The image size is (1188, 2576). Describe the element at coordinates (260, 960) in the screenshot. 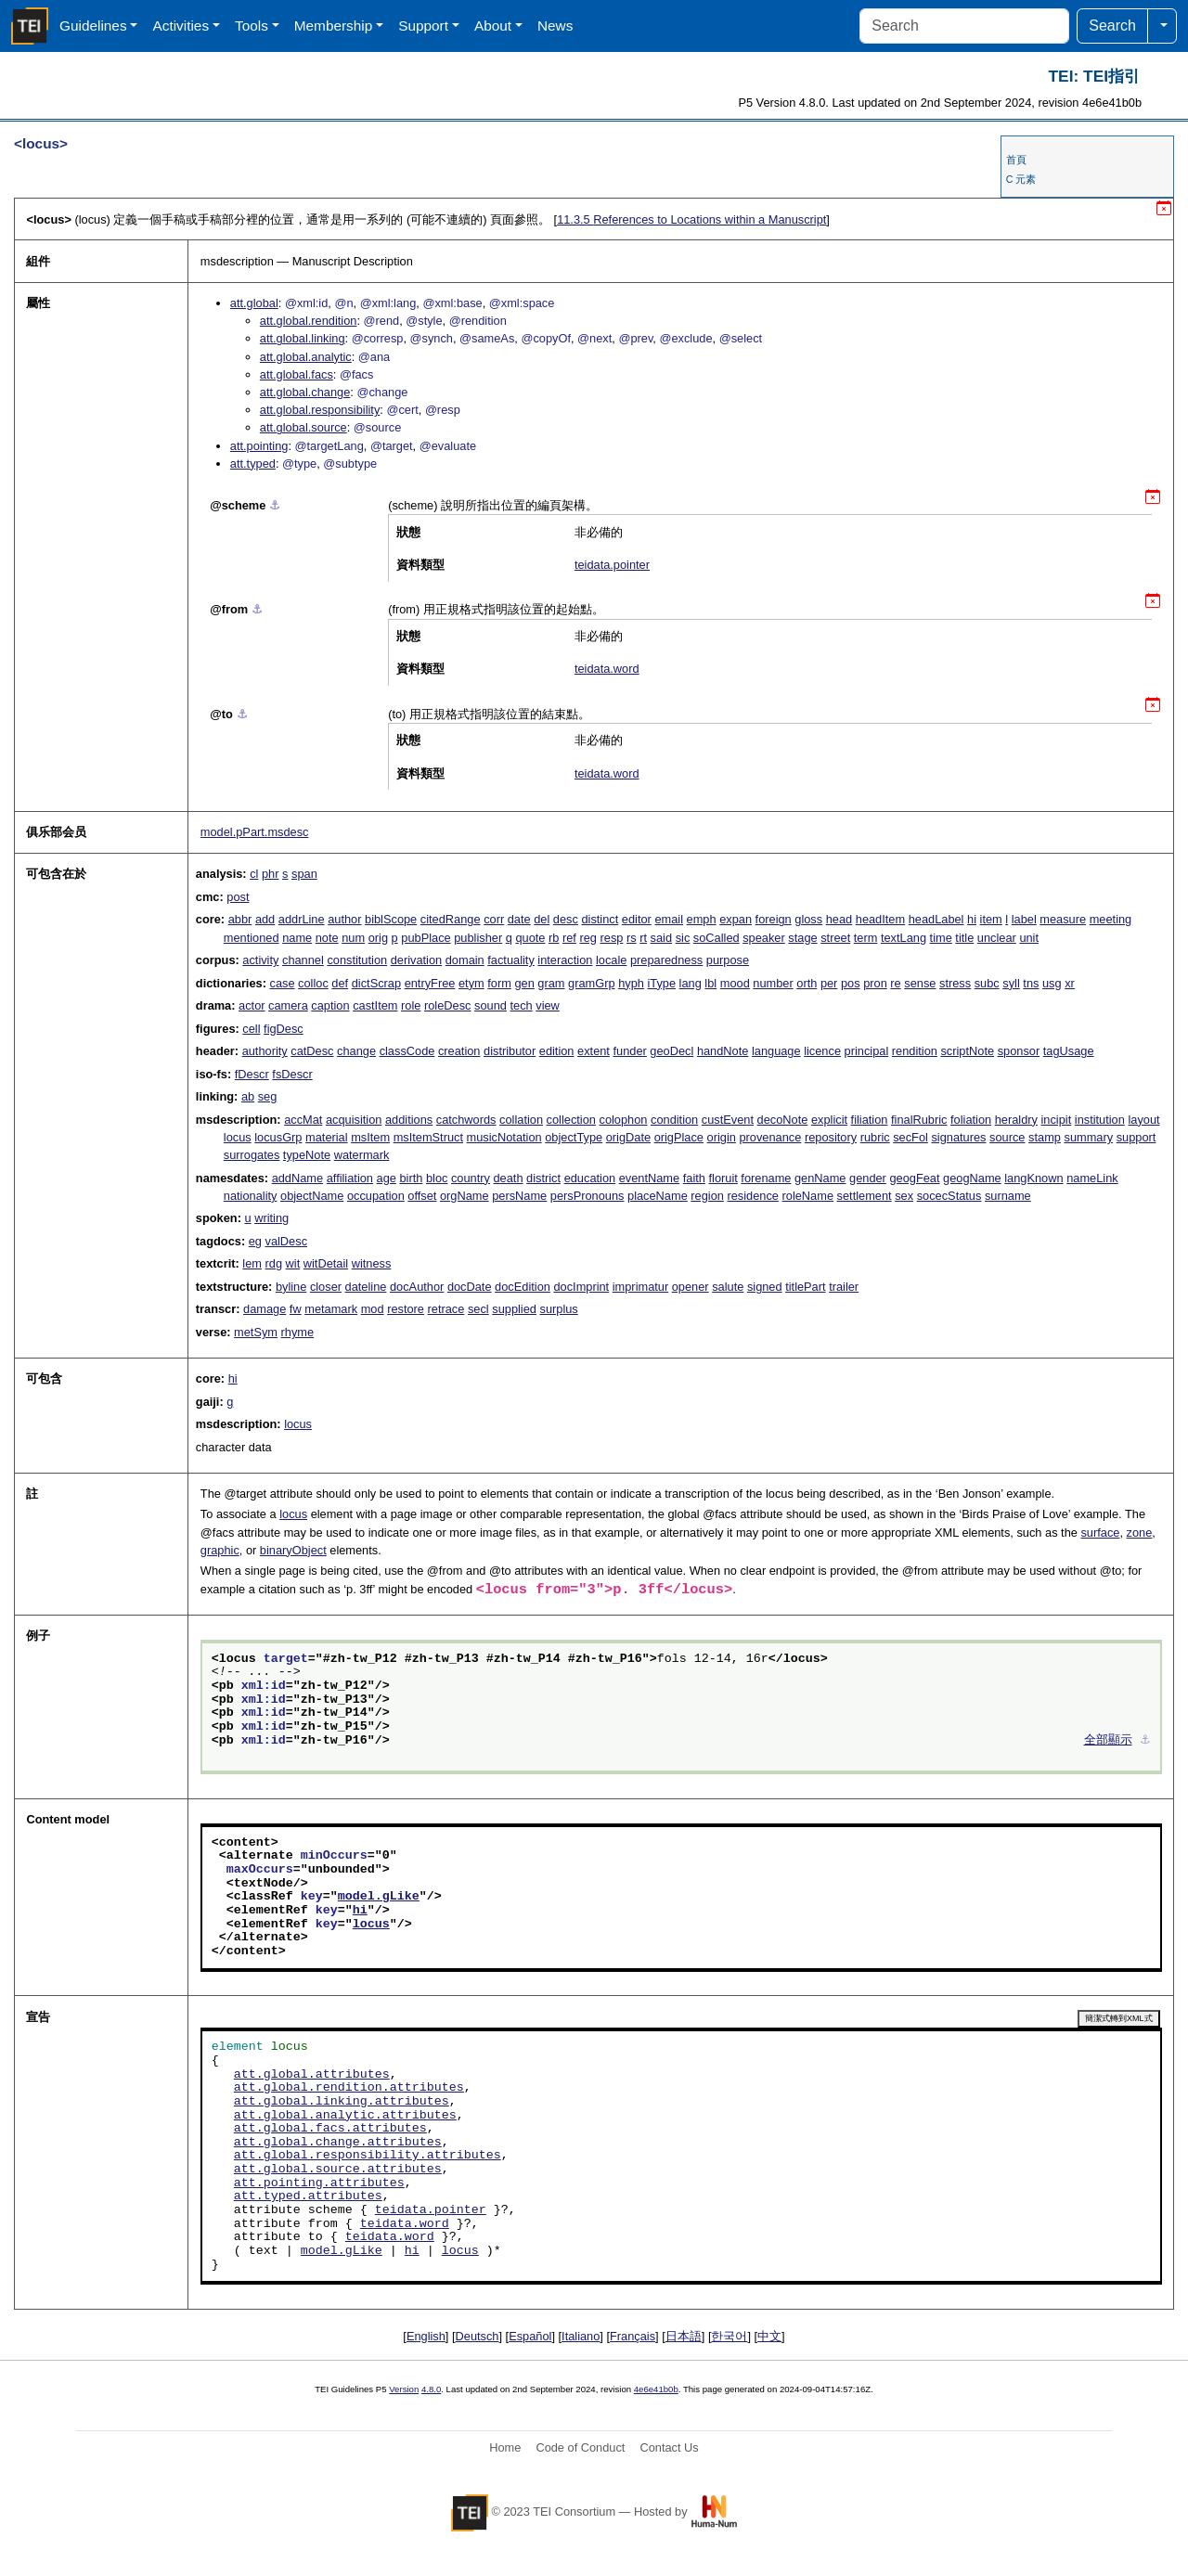

I see `activity` at that location.